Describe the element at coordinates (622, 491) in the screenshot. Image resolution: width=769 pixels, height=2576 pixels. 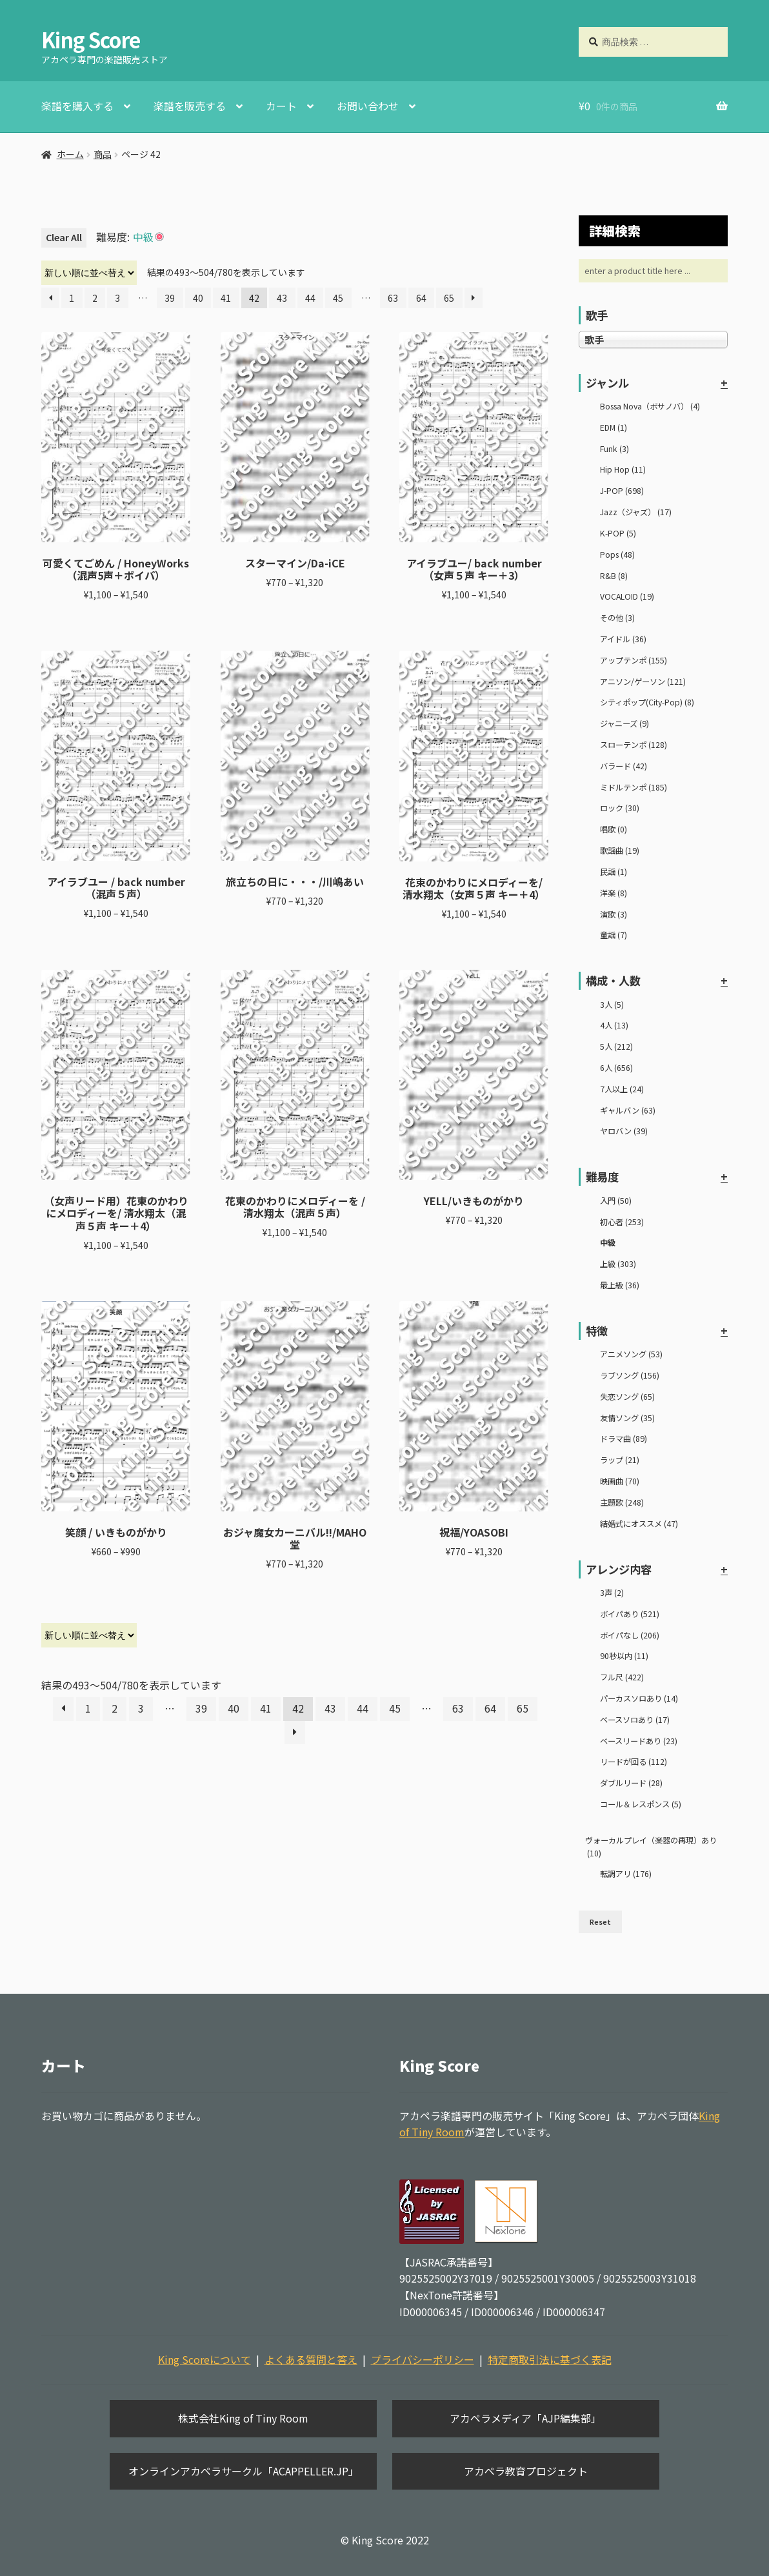
I see `J-POP` at that location.